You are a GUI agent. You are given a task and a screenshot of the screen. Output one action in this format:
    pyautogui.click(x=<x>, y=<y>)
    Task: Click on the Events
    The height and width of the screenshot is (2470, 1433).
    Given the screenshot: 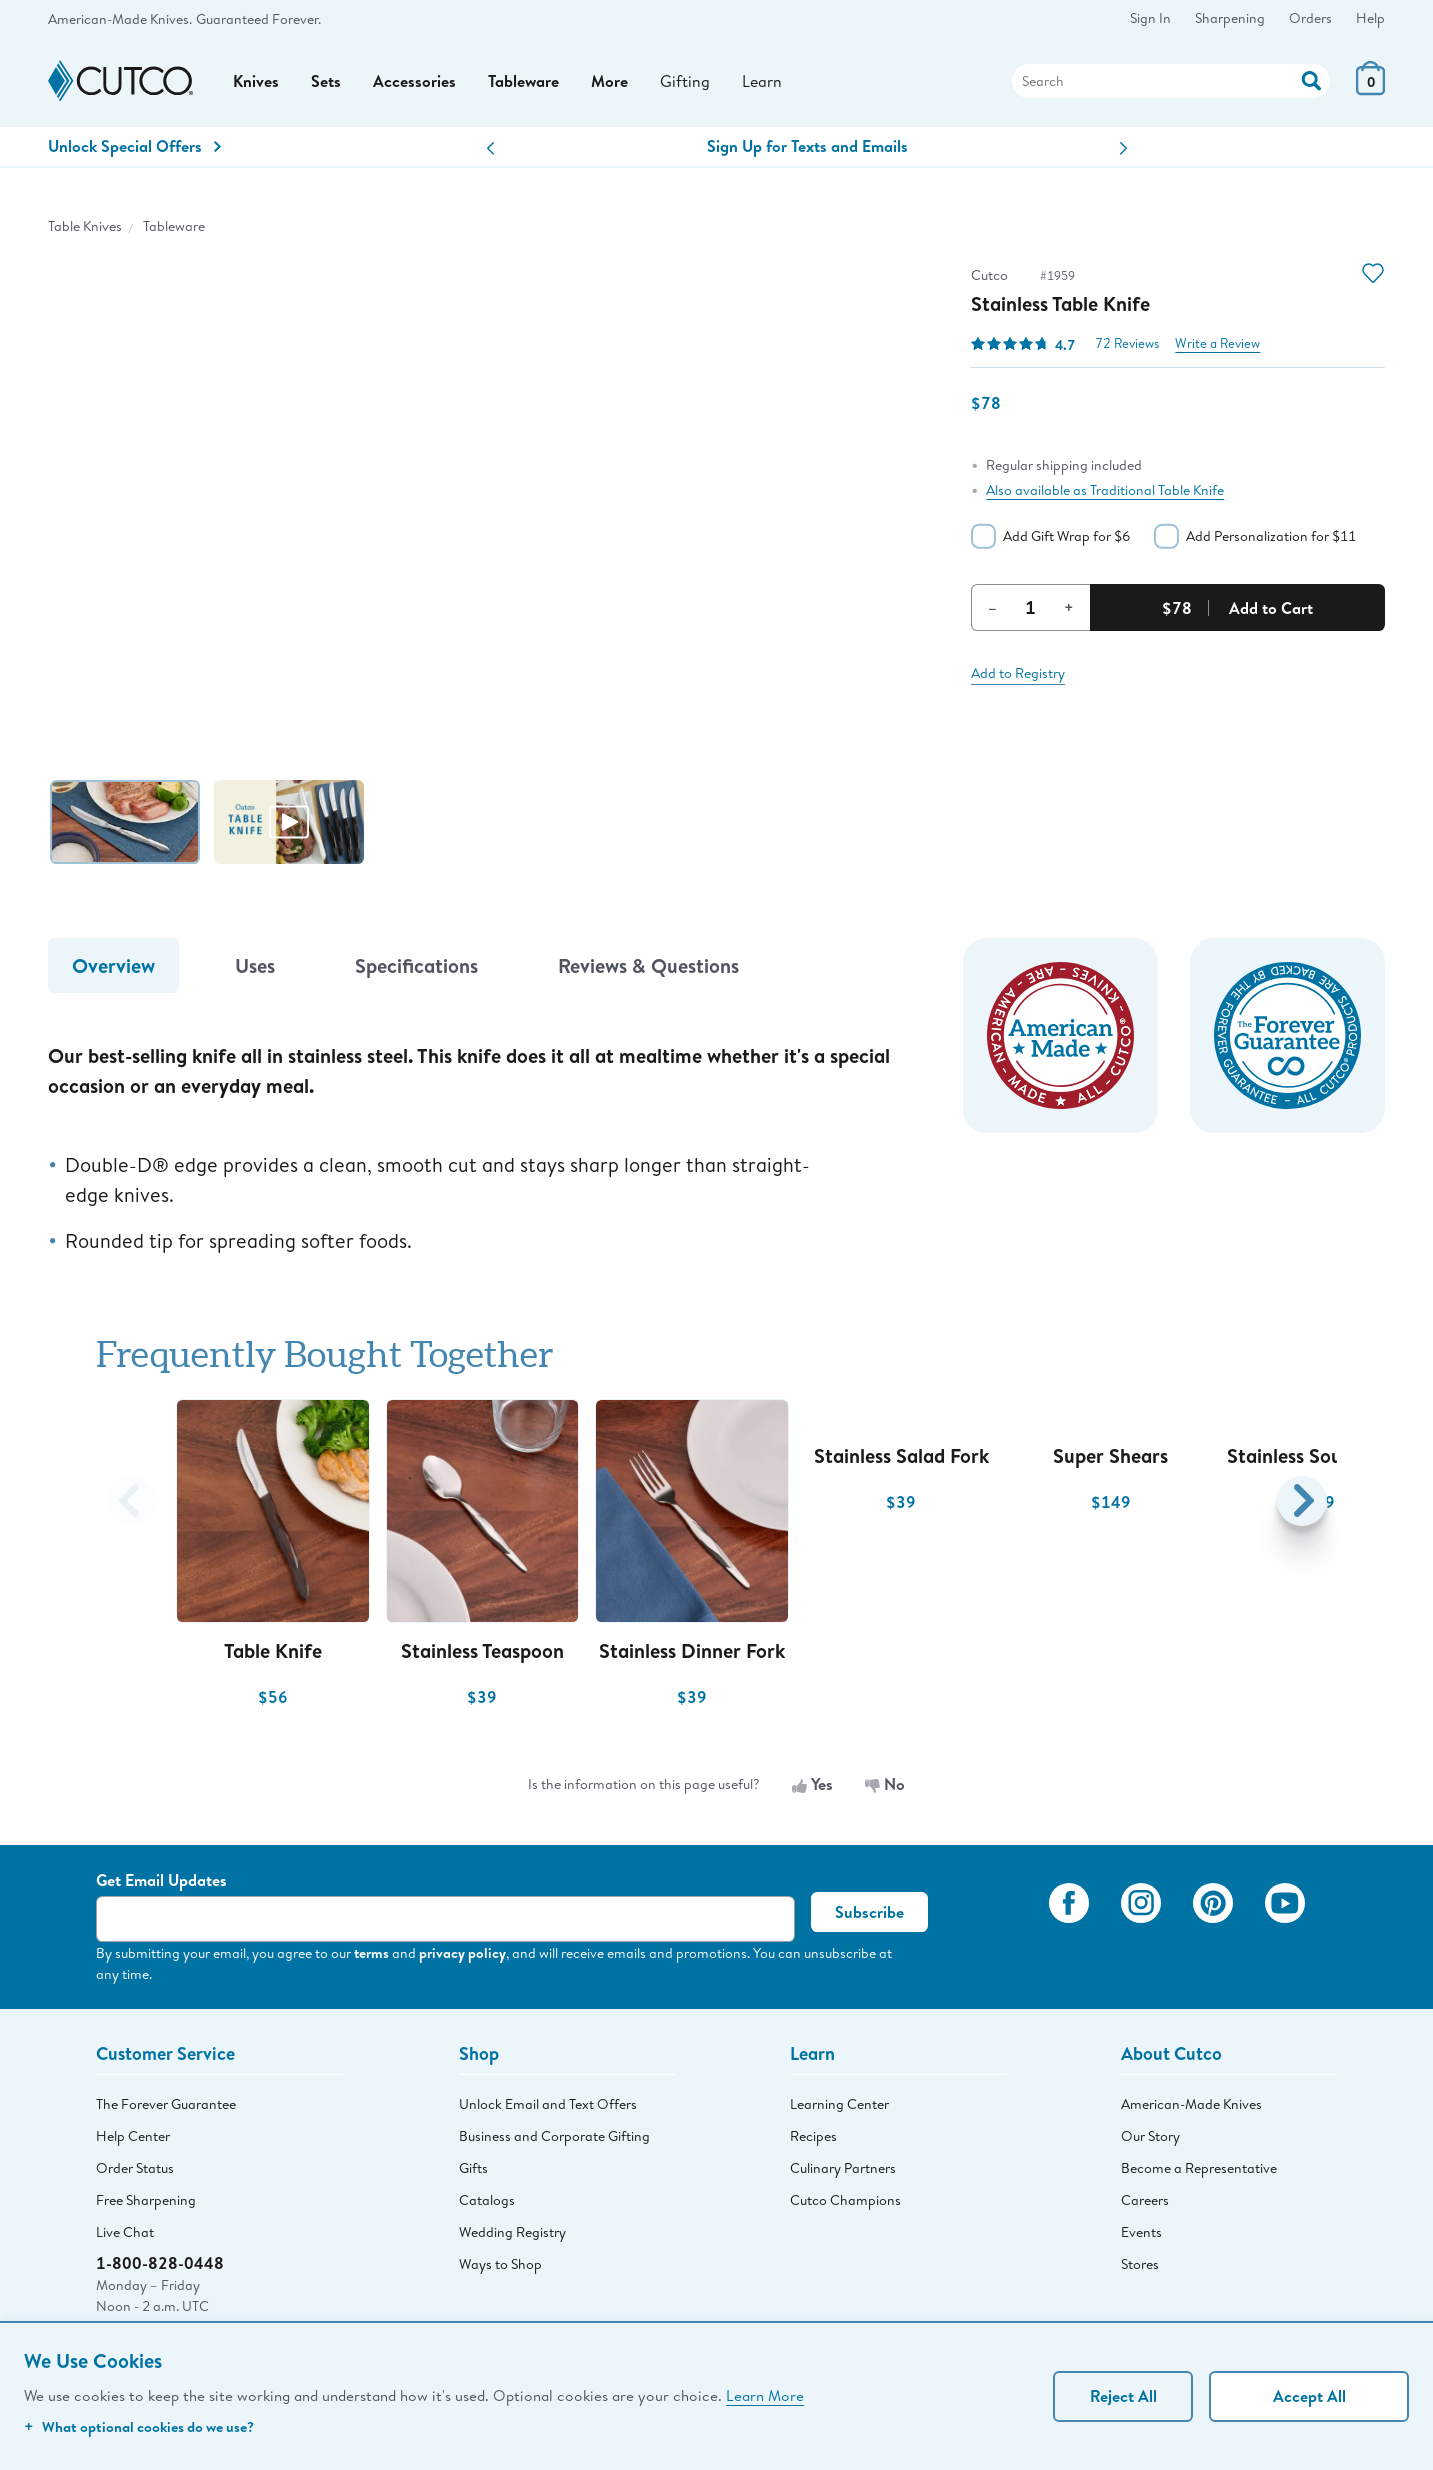 What is the action you would take?
    pyautogui.click(x=1141, y=2232)
    